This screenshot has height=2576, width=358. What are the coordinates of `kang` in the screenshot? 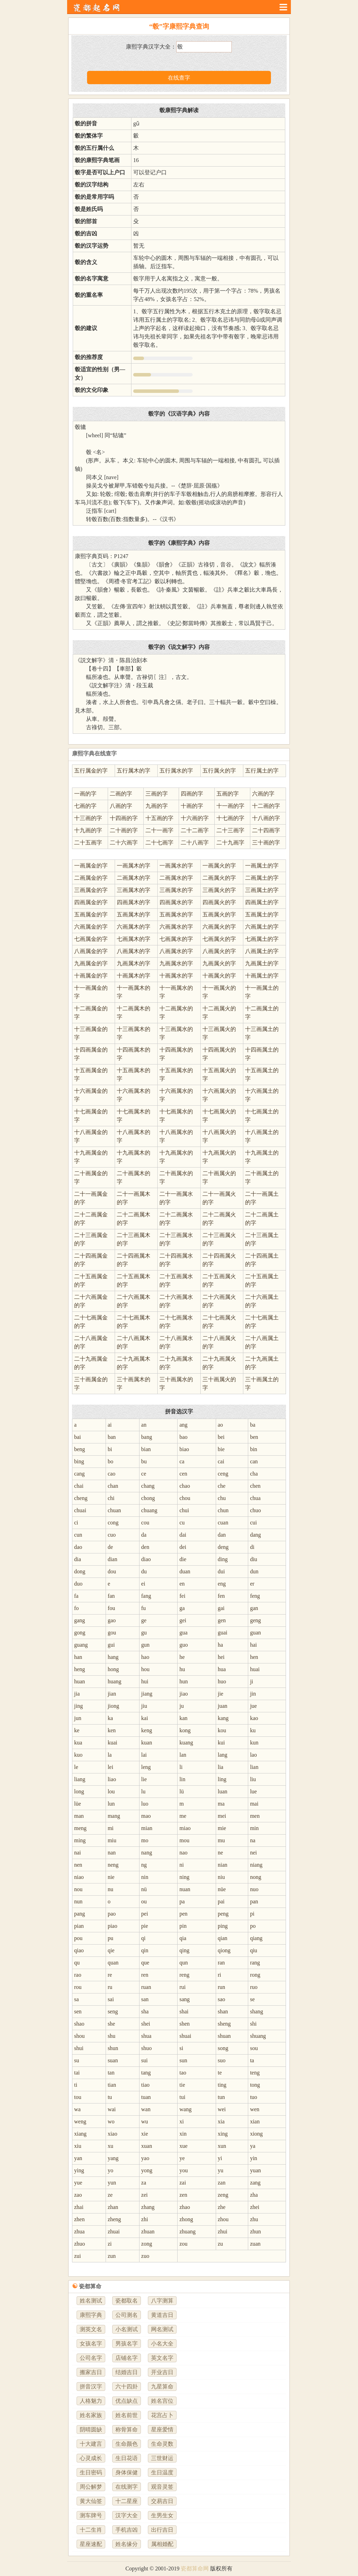 It's located at (223, 1718).